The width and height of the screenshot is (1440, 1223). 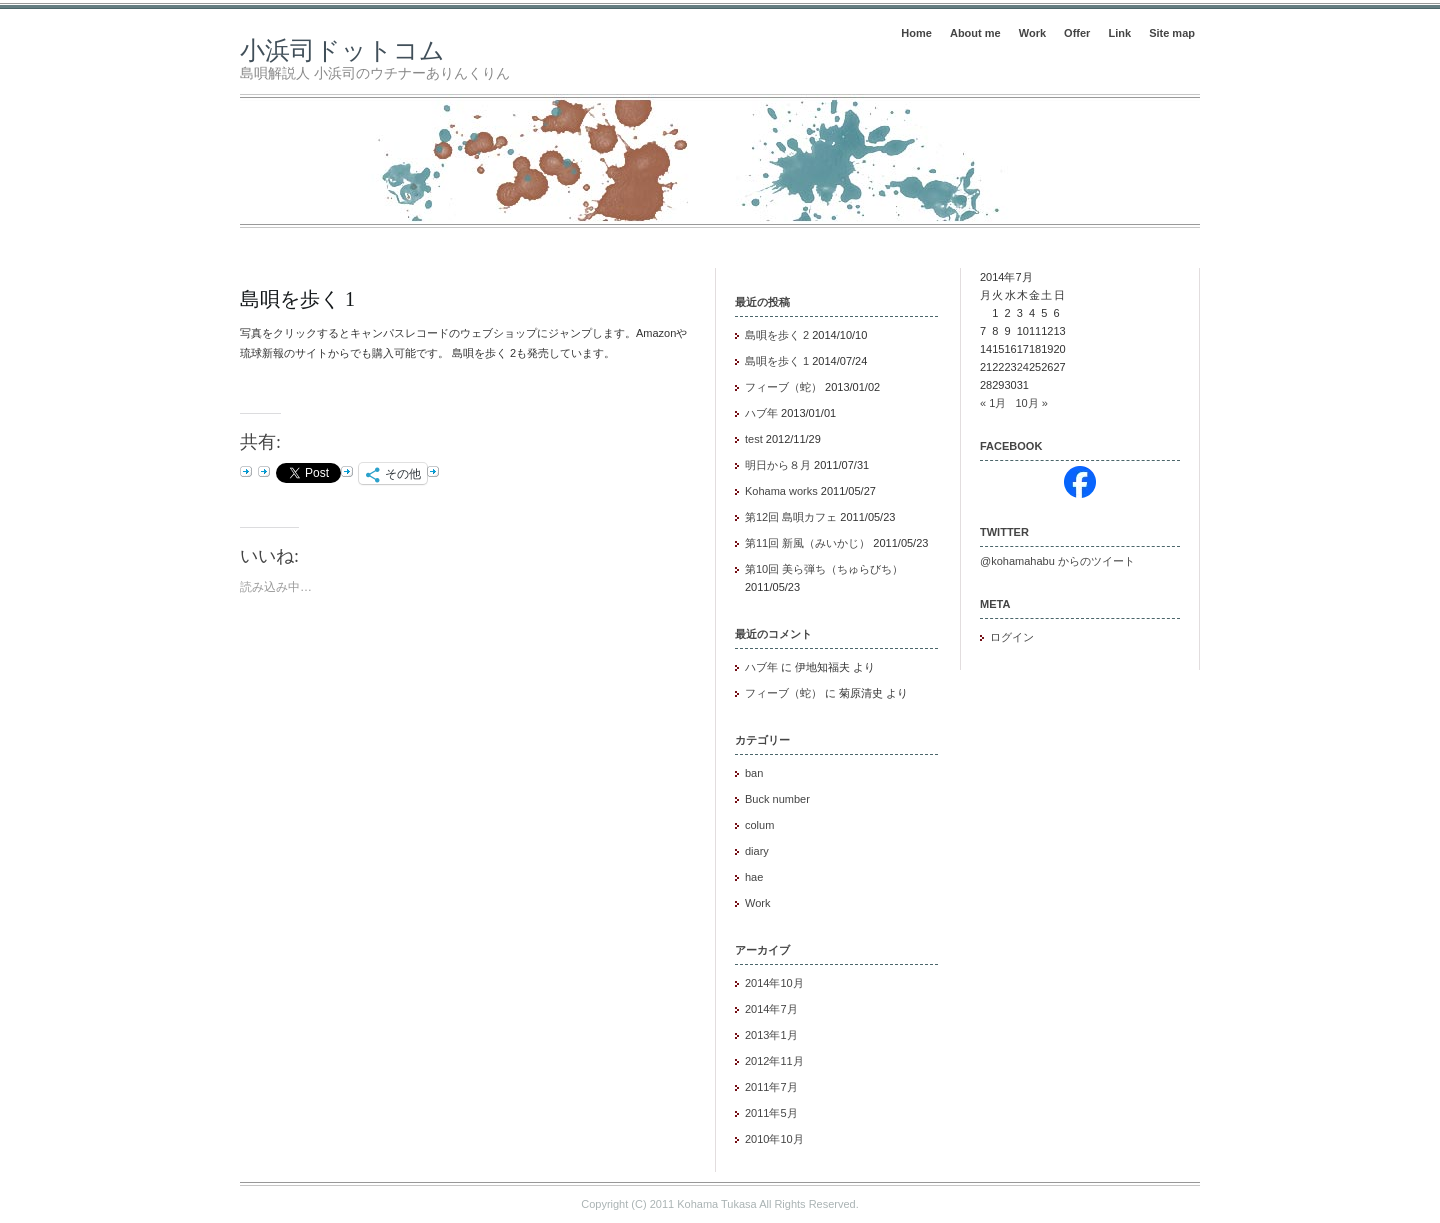 What do you see at coordinates (774, 983) in the screenshot?
I see `2014年10月` at bounding box center [774, 983].